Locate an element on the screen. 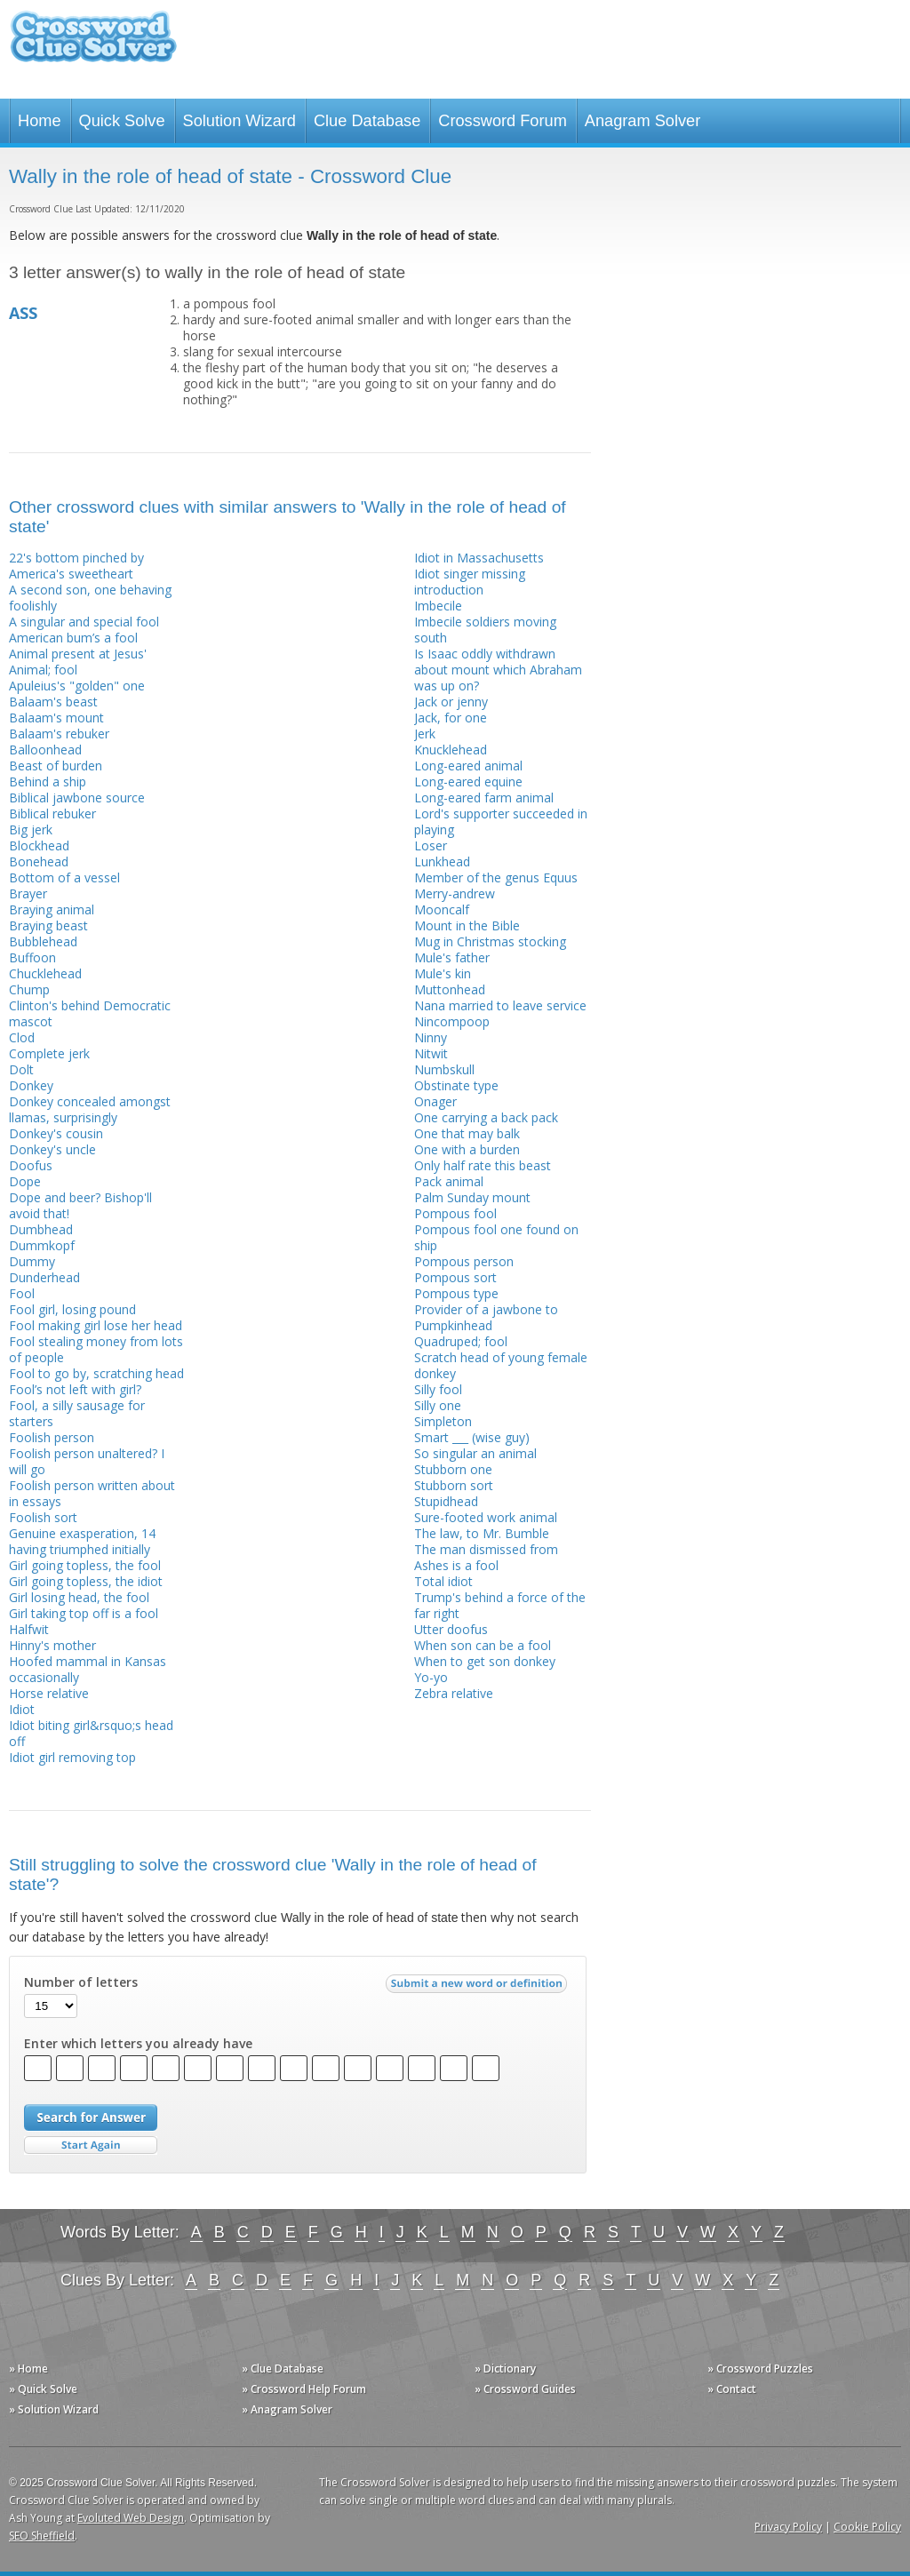 This screenshot has width=910, height=2576. Bonehead is located at coordinates (38, 861).